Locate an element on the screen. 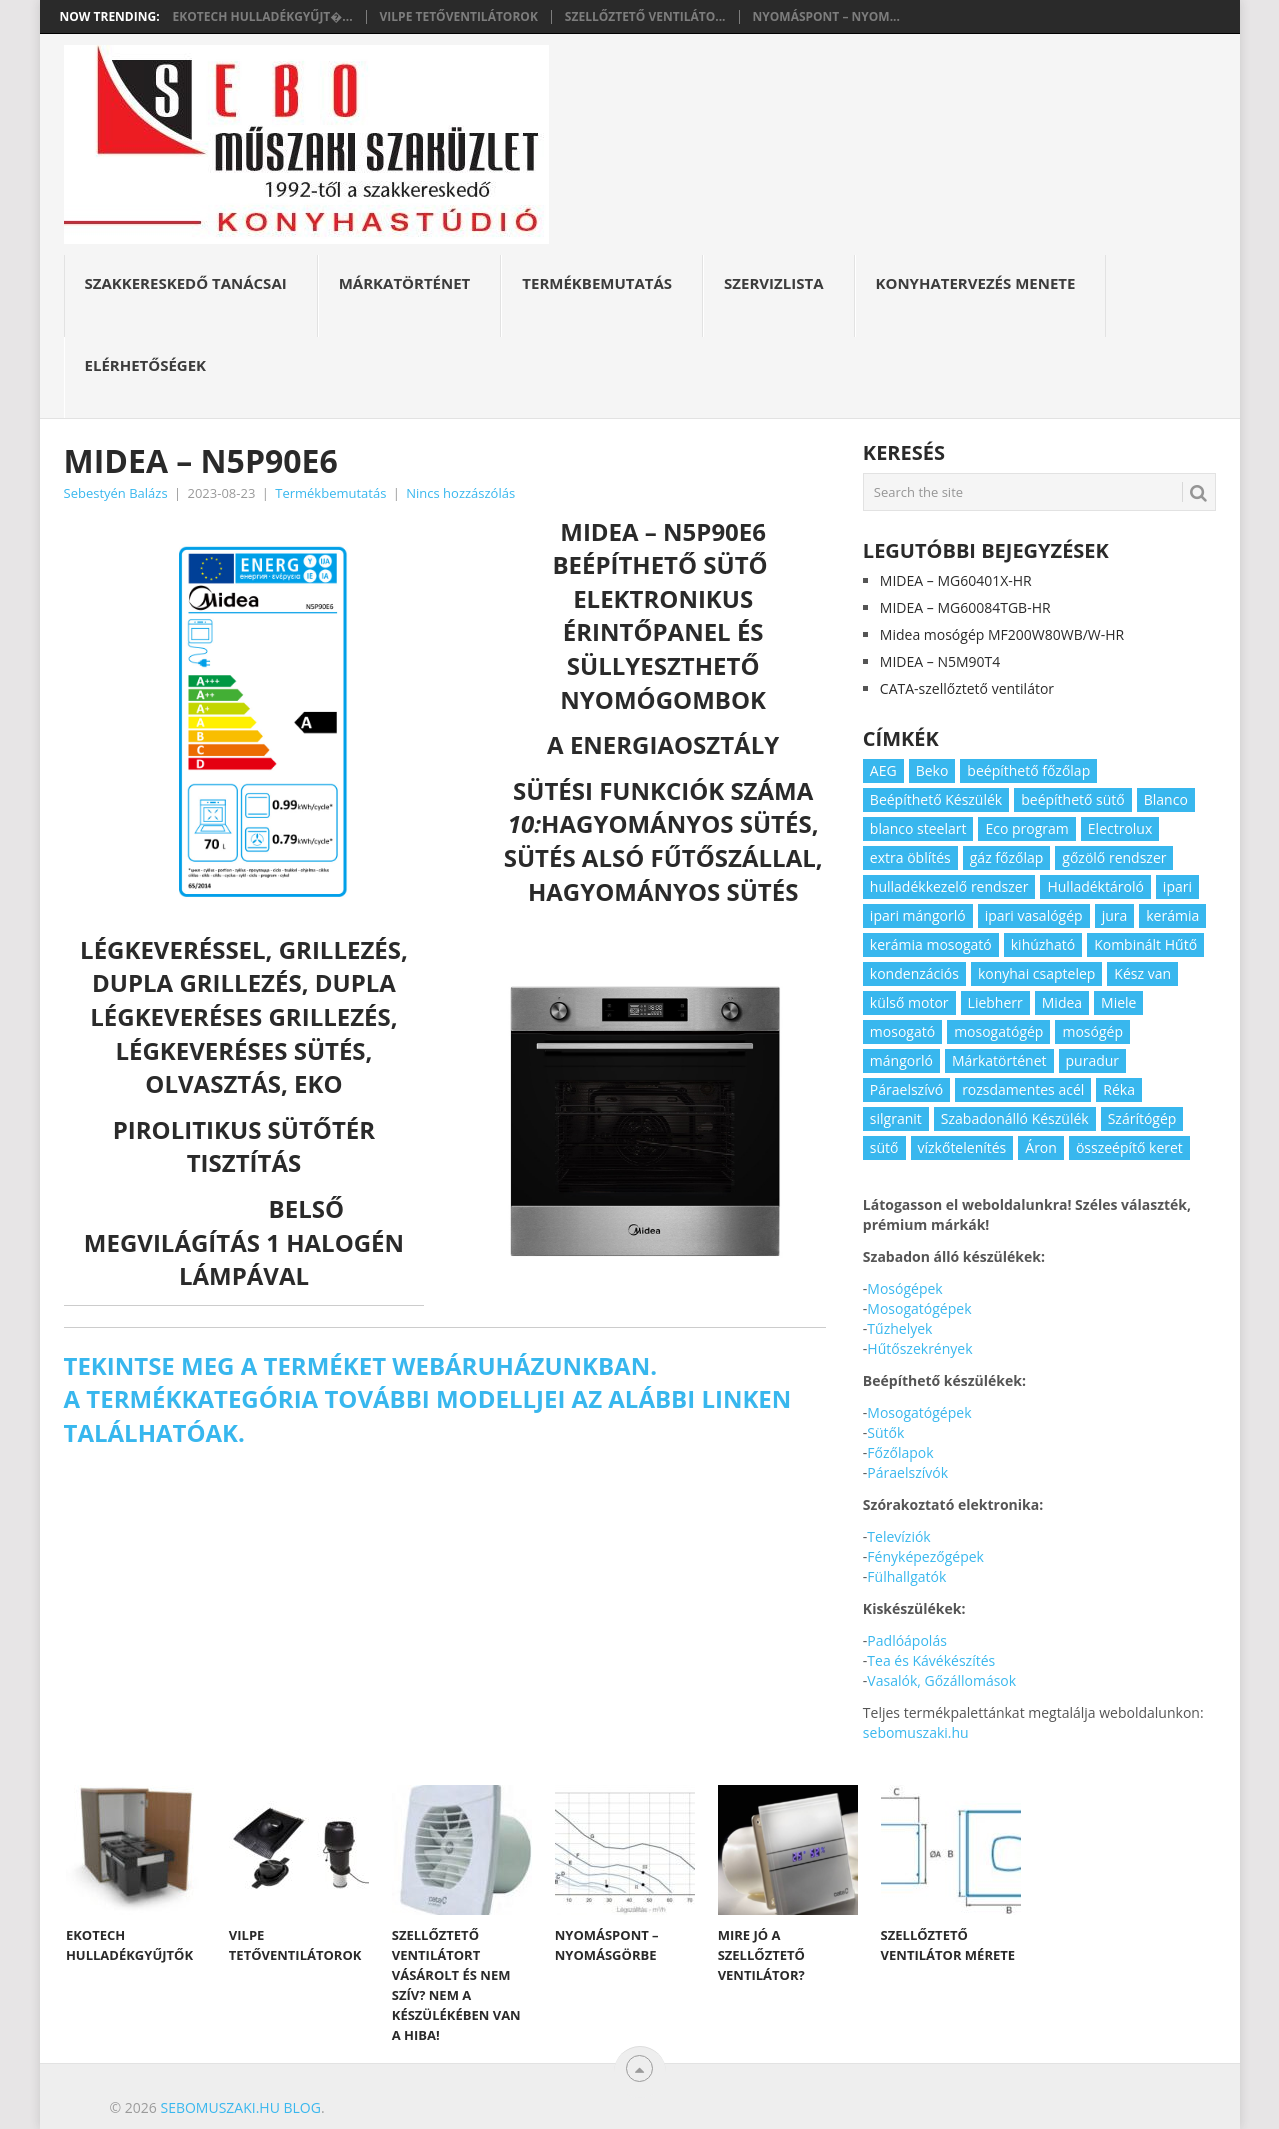 This screenshot has width=1279, height=2129. Szellőztető ventiláto... is located at coordinates (645, 17).